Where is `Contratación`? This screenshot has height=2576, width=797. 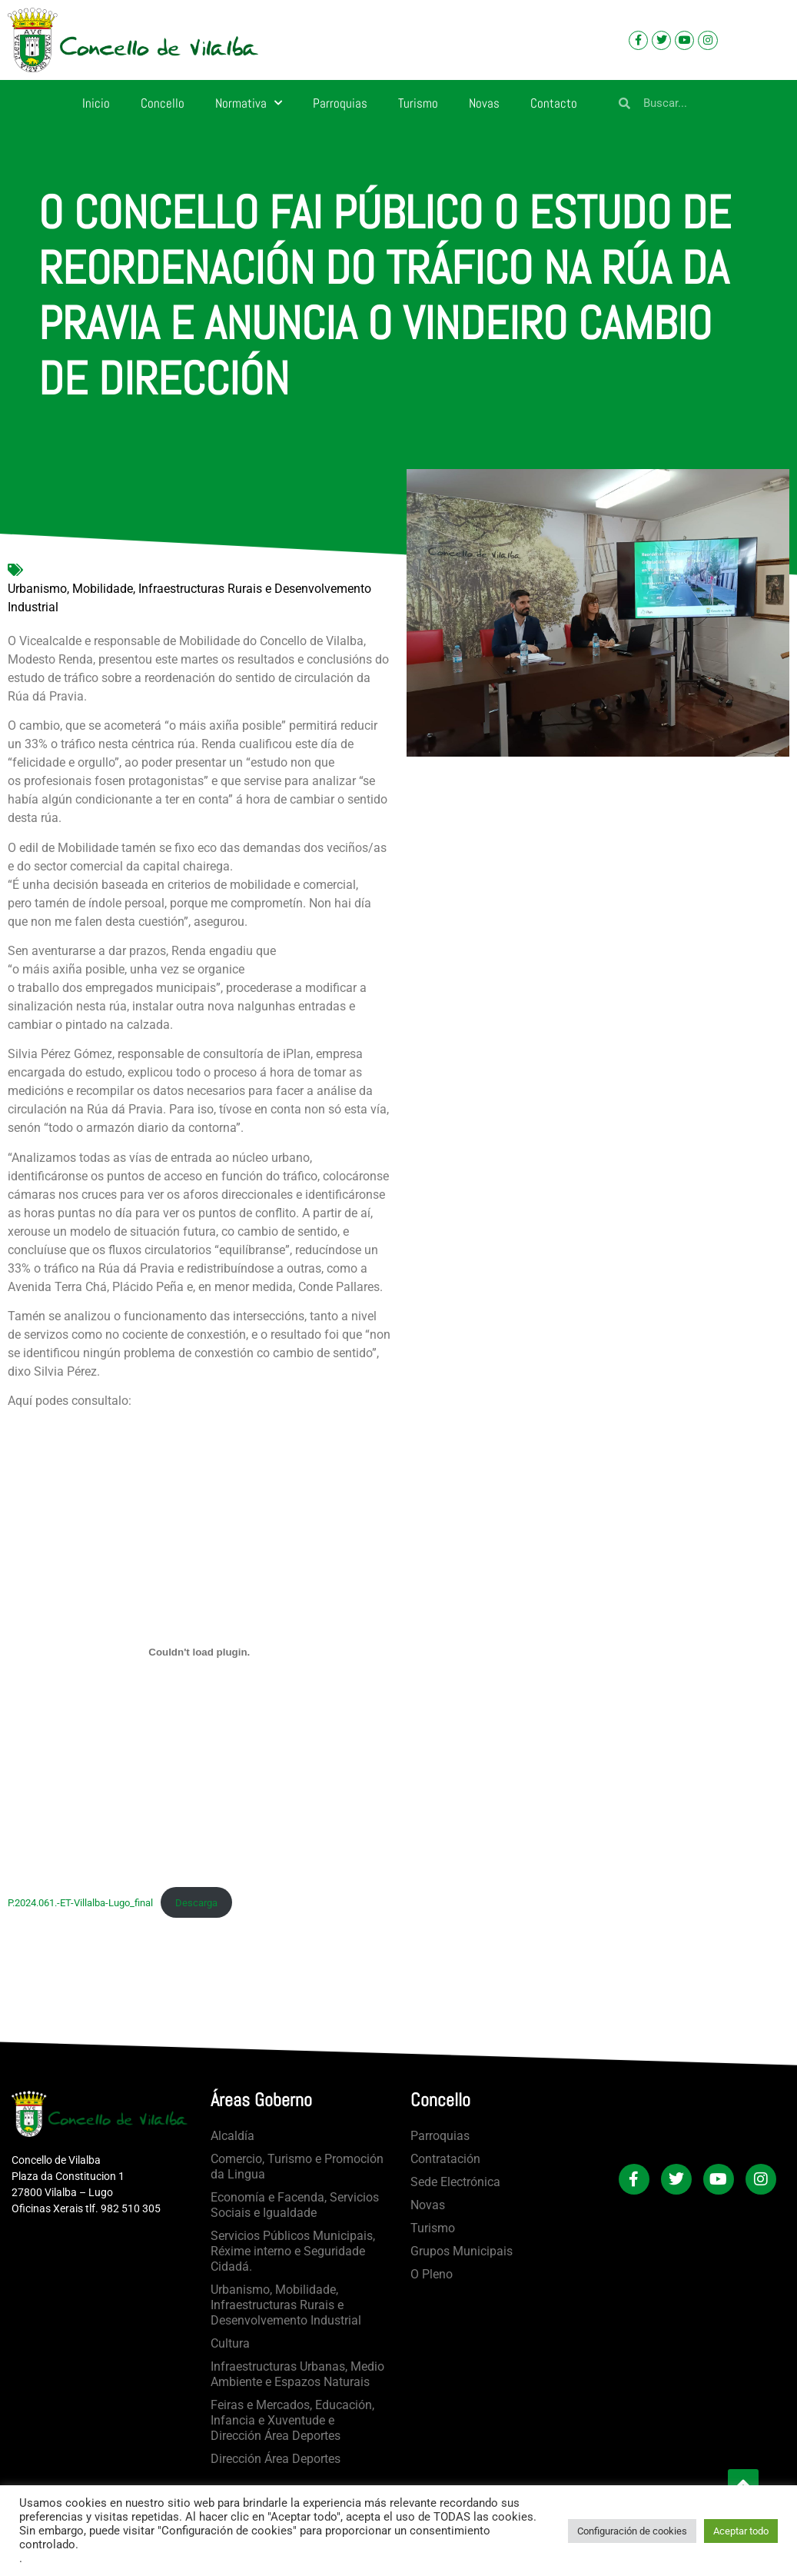 Contratación is located at coordinates (445, 2159).